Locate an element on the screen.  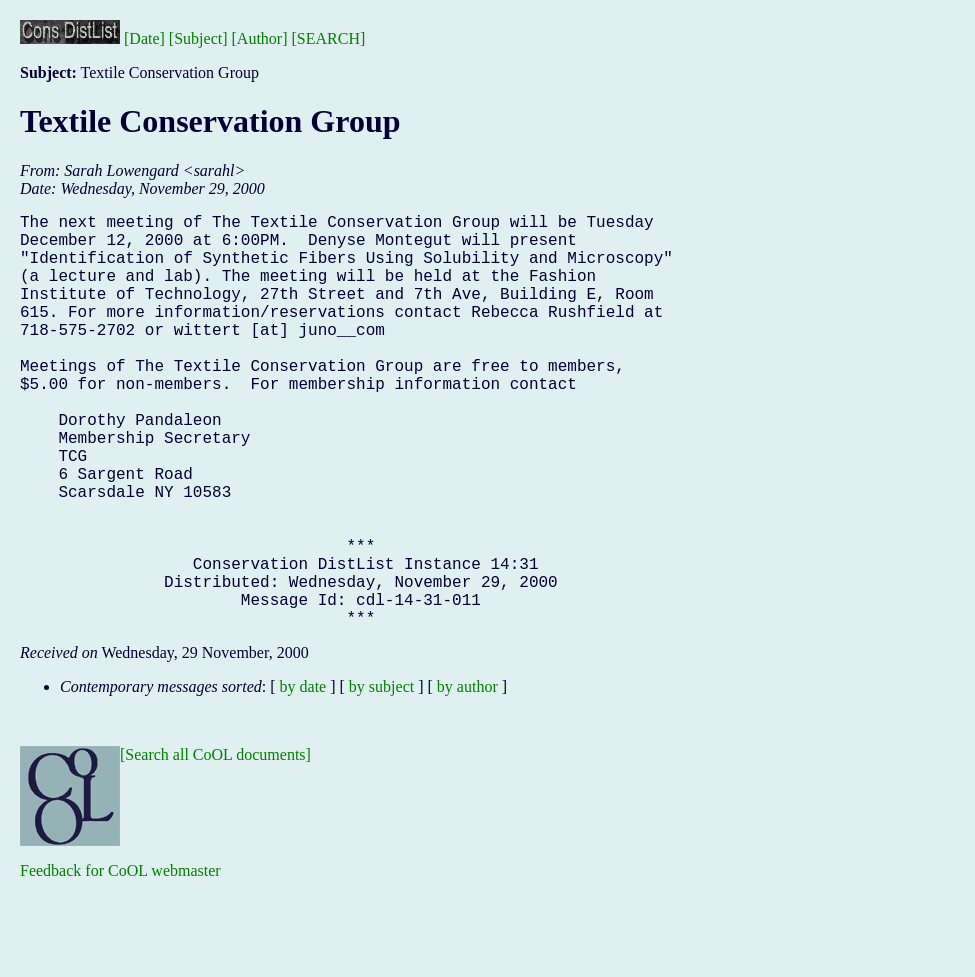
[Subject] is located at coordinates (198, 38).